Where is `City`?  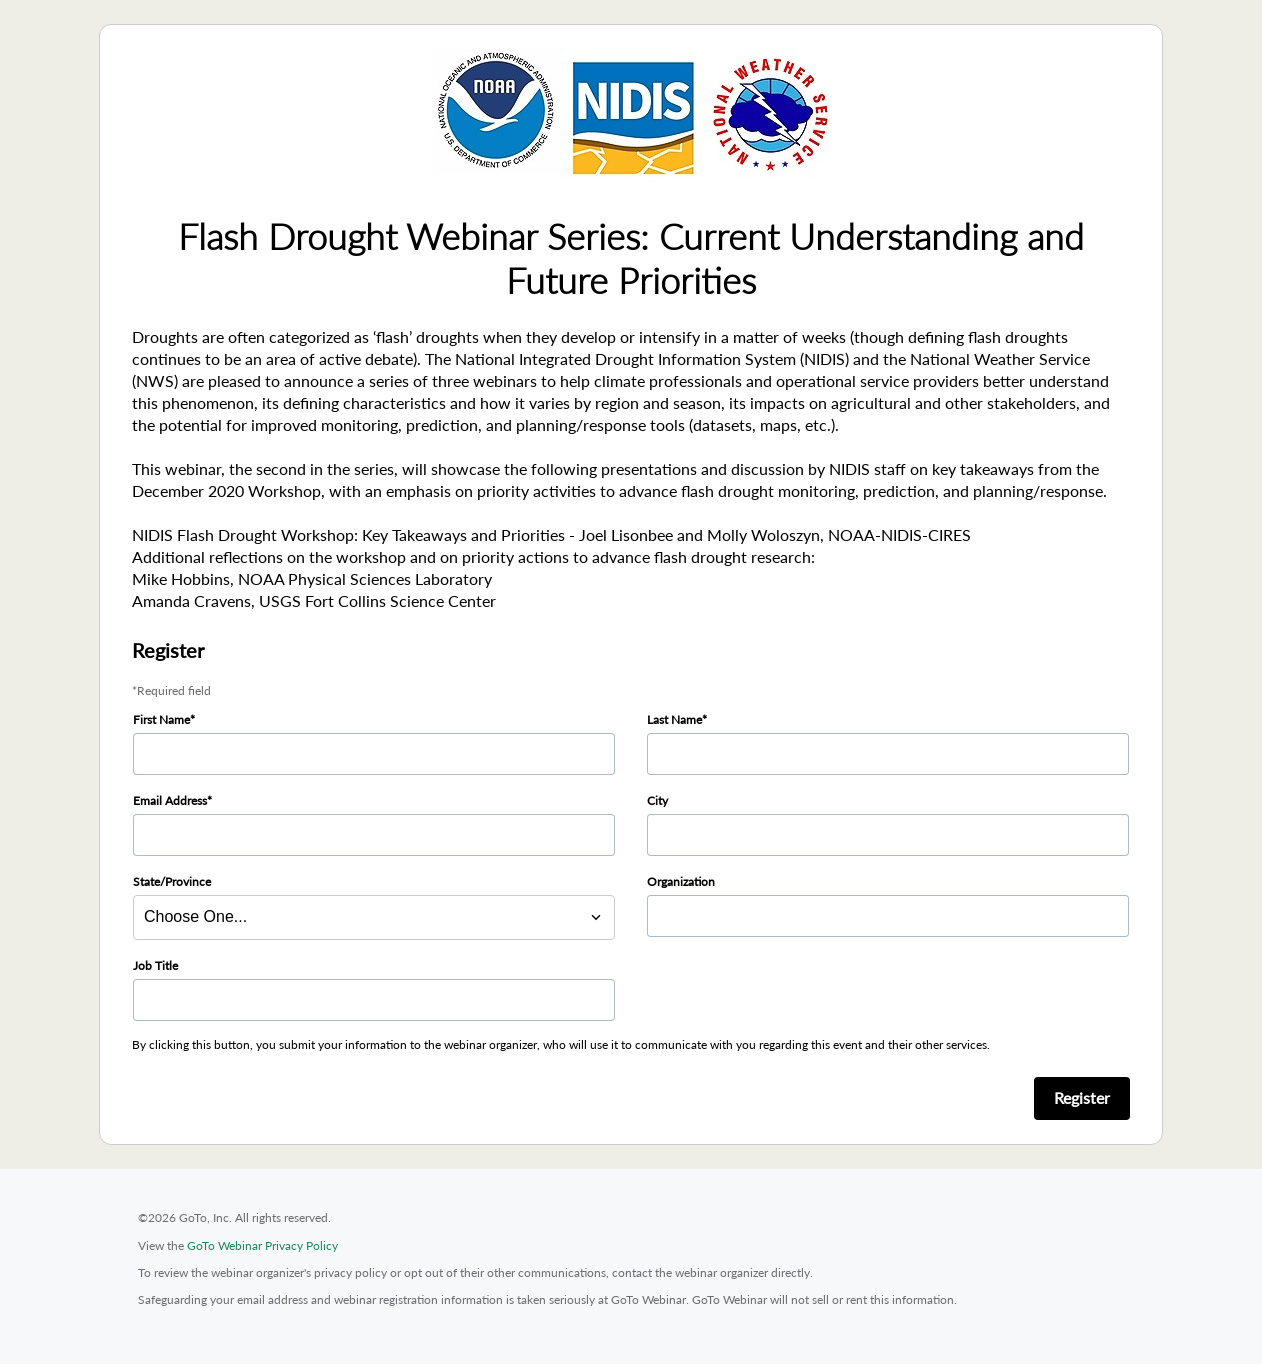 City is located at coordinates (657, 800).